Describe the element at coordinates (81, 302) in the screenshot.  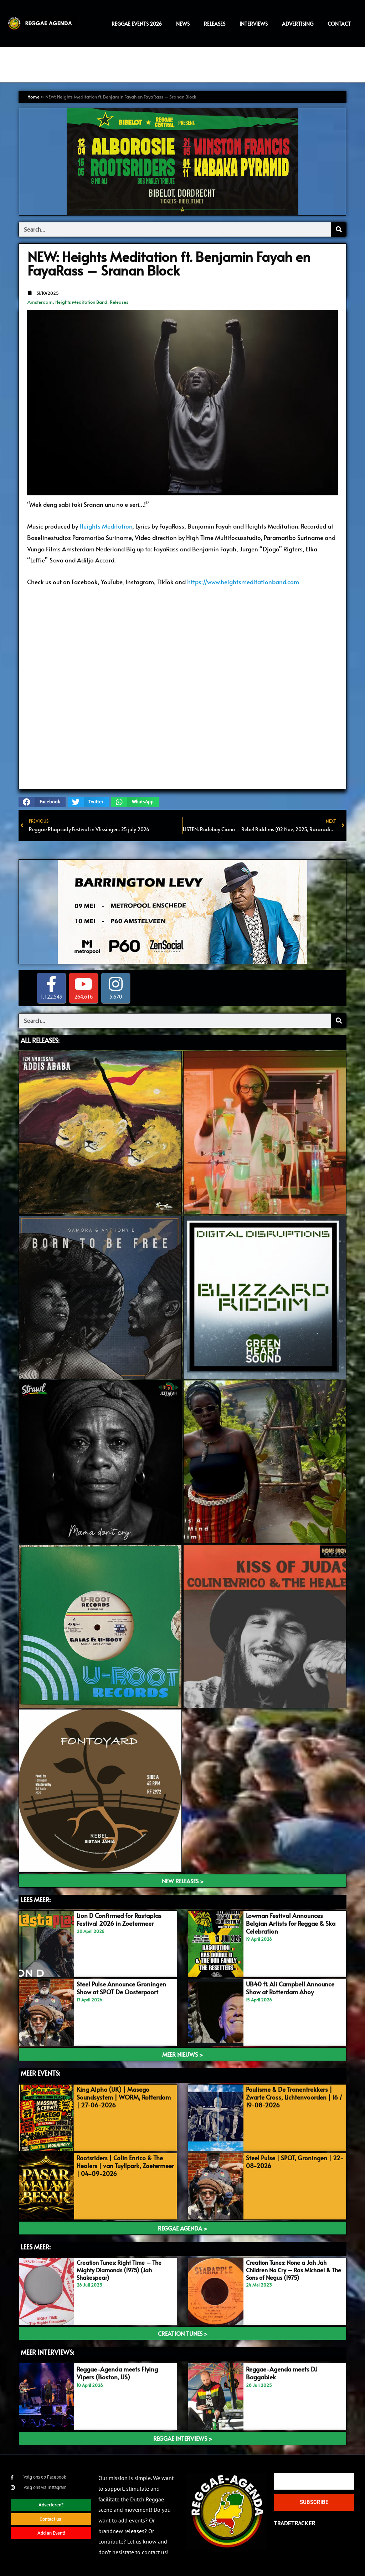
I see `Heights Meditation Band` at that location.